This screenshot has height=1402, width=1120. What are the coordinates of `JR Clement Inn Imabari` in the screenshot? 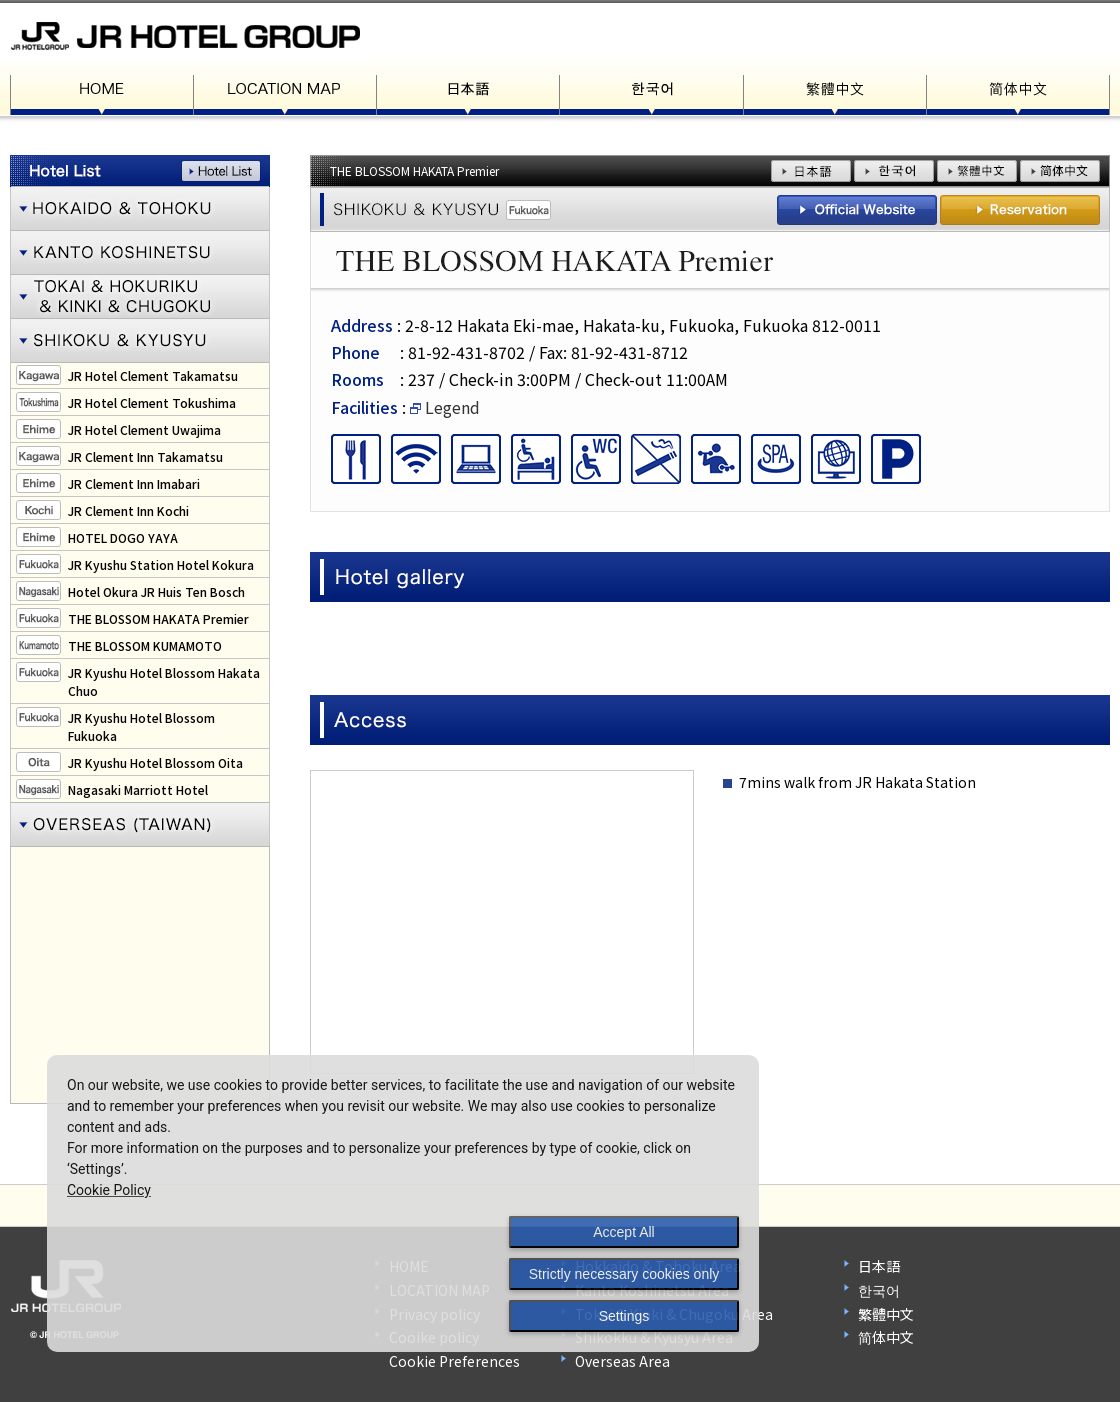 It's located at (134, 483).